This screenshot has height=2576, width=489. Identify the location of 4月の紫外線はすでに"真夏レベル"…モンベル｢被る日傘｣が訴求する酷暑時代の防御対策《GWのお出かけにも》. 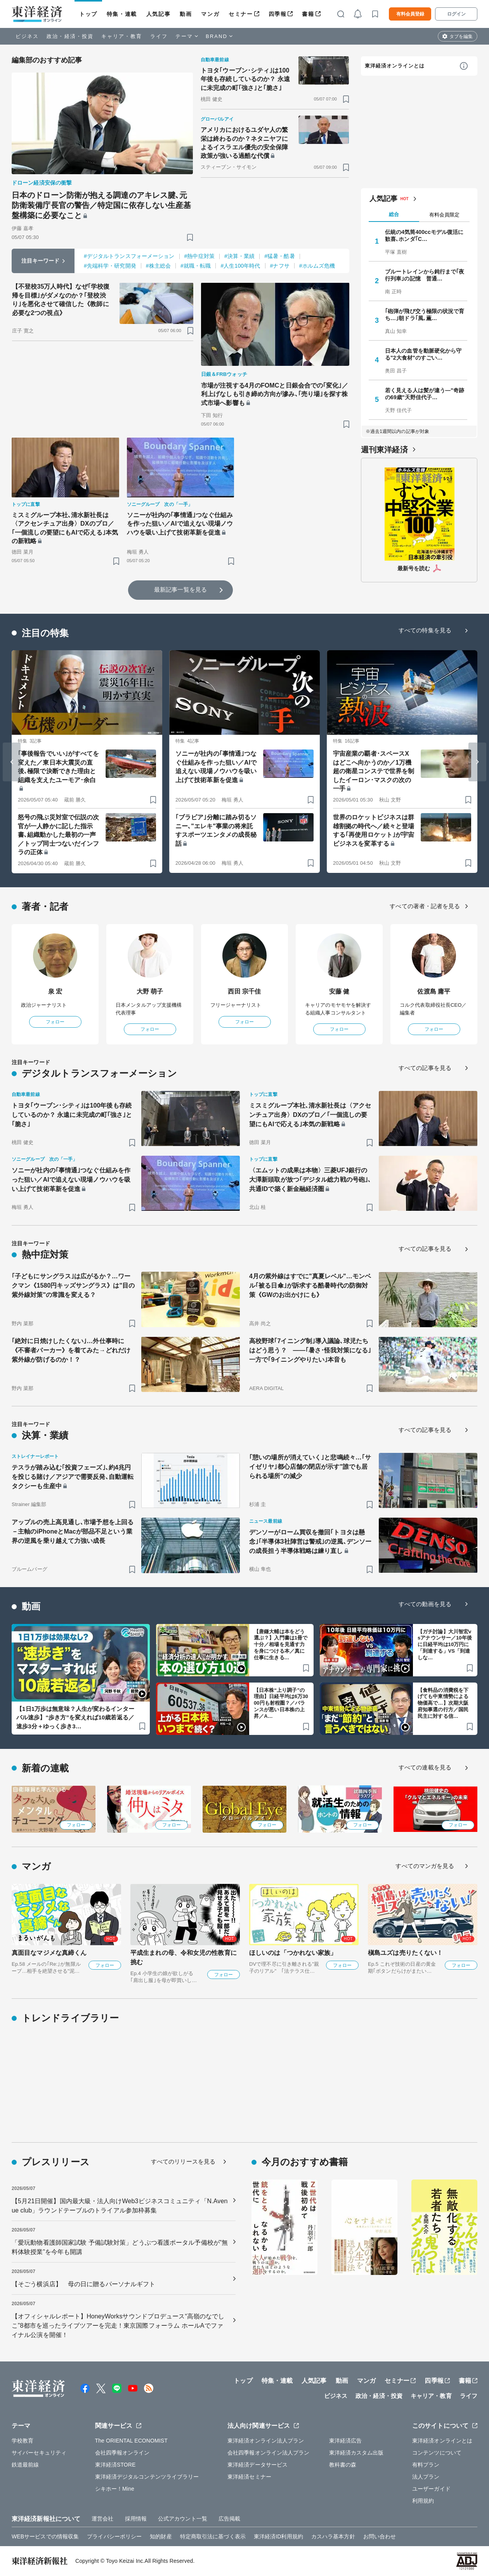
(310, 1285).